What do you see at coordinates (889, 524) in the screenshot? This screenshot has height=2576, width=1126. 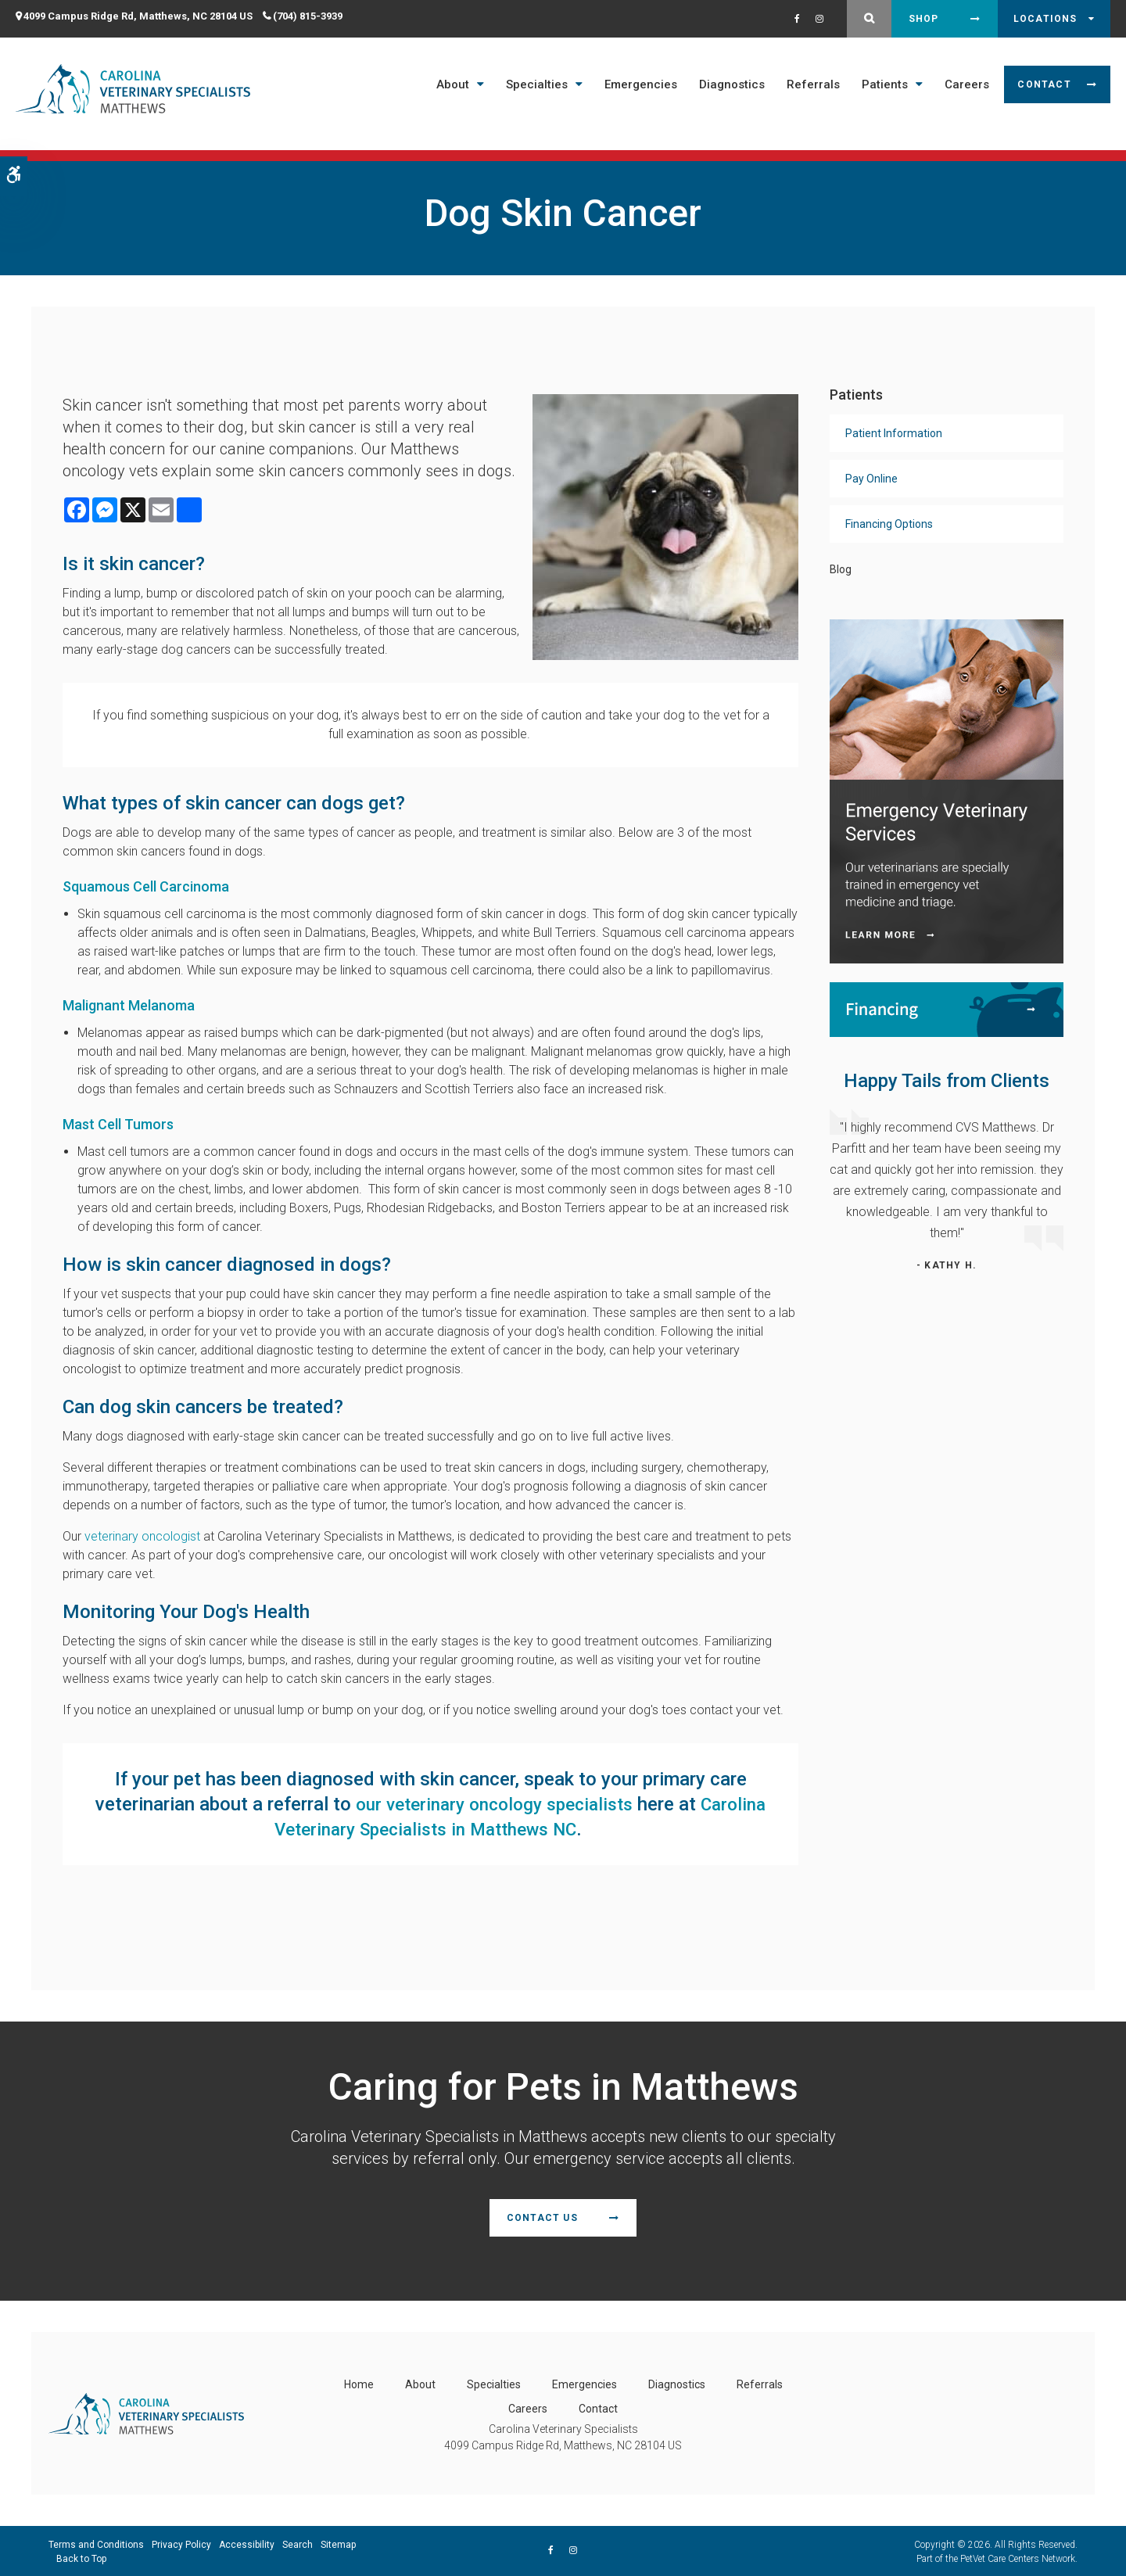 I see `Financing Options` at bounding box center [889, 524].